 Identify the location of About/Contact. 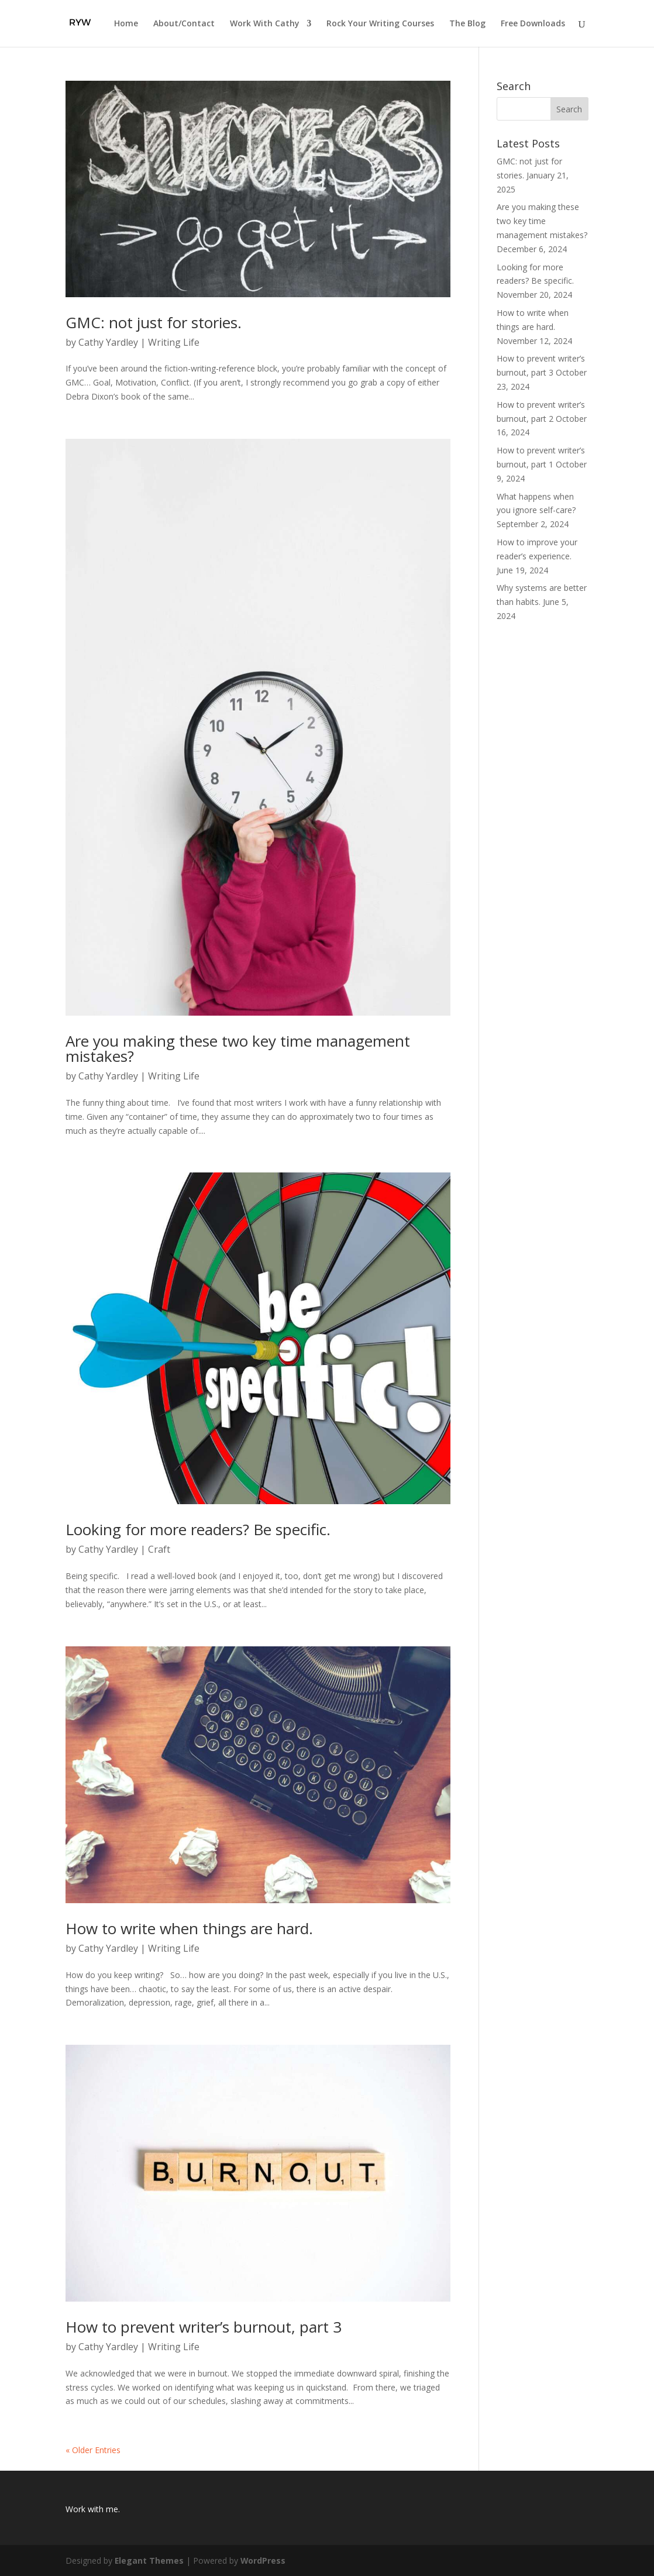
(184, 24).